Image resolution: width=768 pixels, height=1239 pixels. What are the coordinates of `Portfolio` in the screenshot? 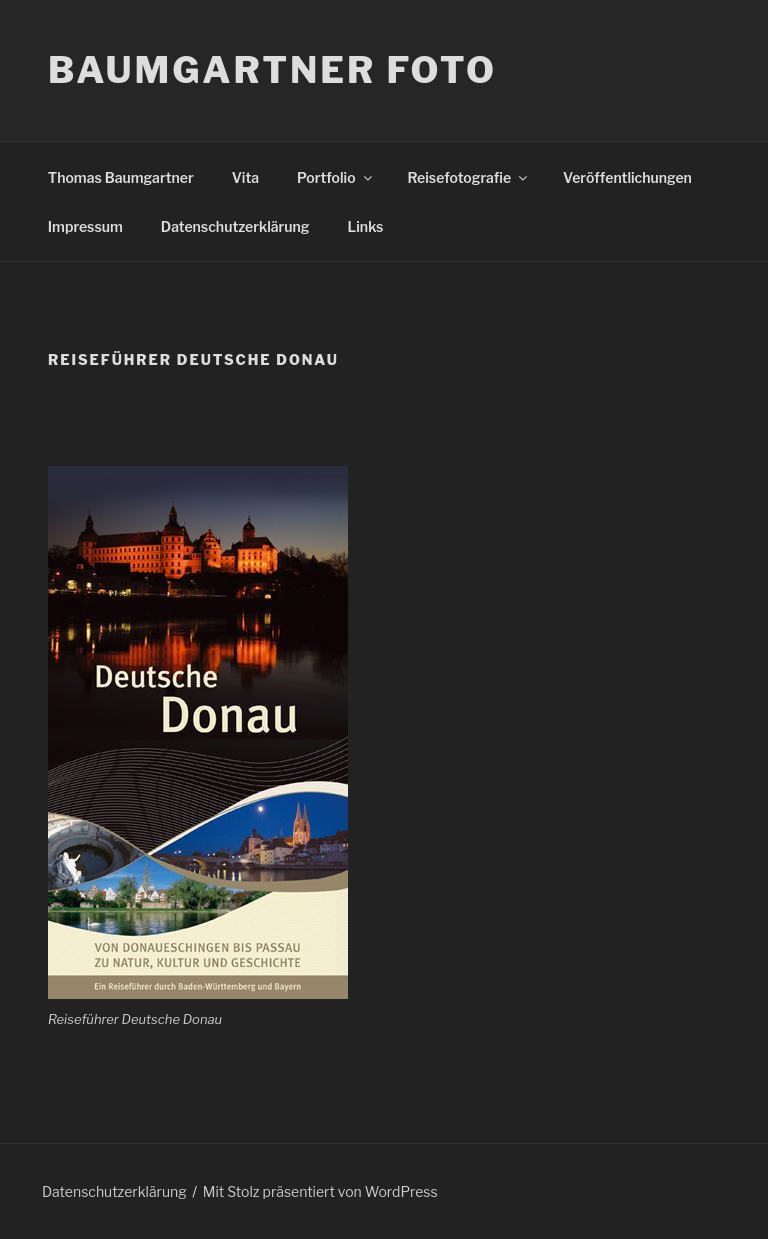 It's located at (335, 177).